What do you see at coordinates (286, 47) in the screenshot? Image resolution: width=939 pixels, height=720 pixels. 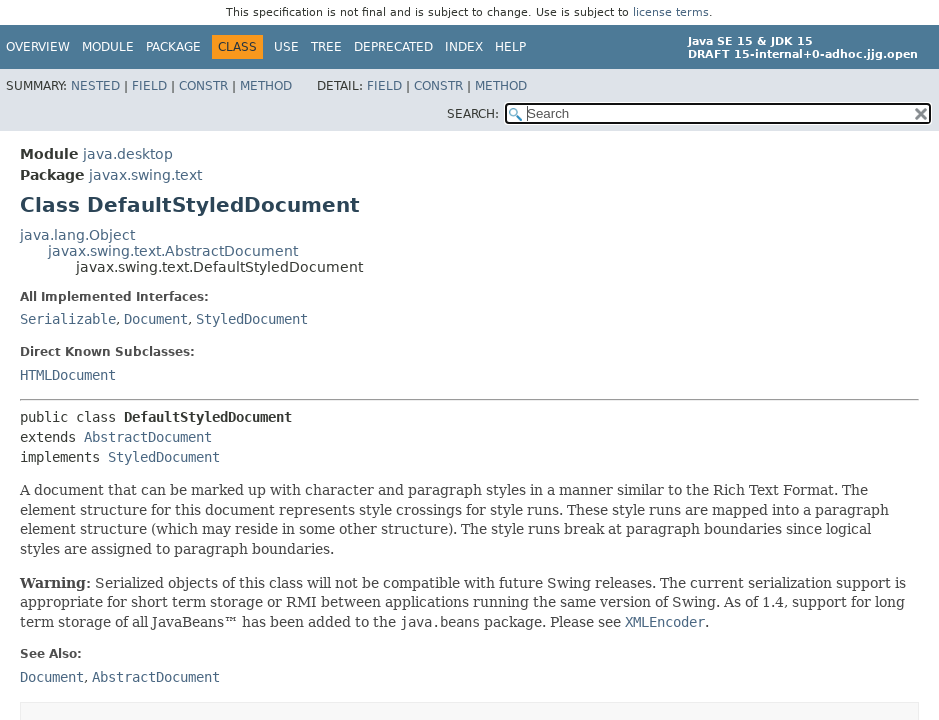 I see `Use` at bounding box center [286, 47].